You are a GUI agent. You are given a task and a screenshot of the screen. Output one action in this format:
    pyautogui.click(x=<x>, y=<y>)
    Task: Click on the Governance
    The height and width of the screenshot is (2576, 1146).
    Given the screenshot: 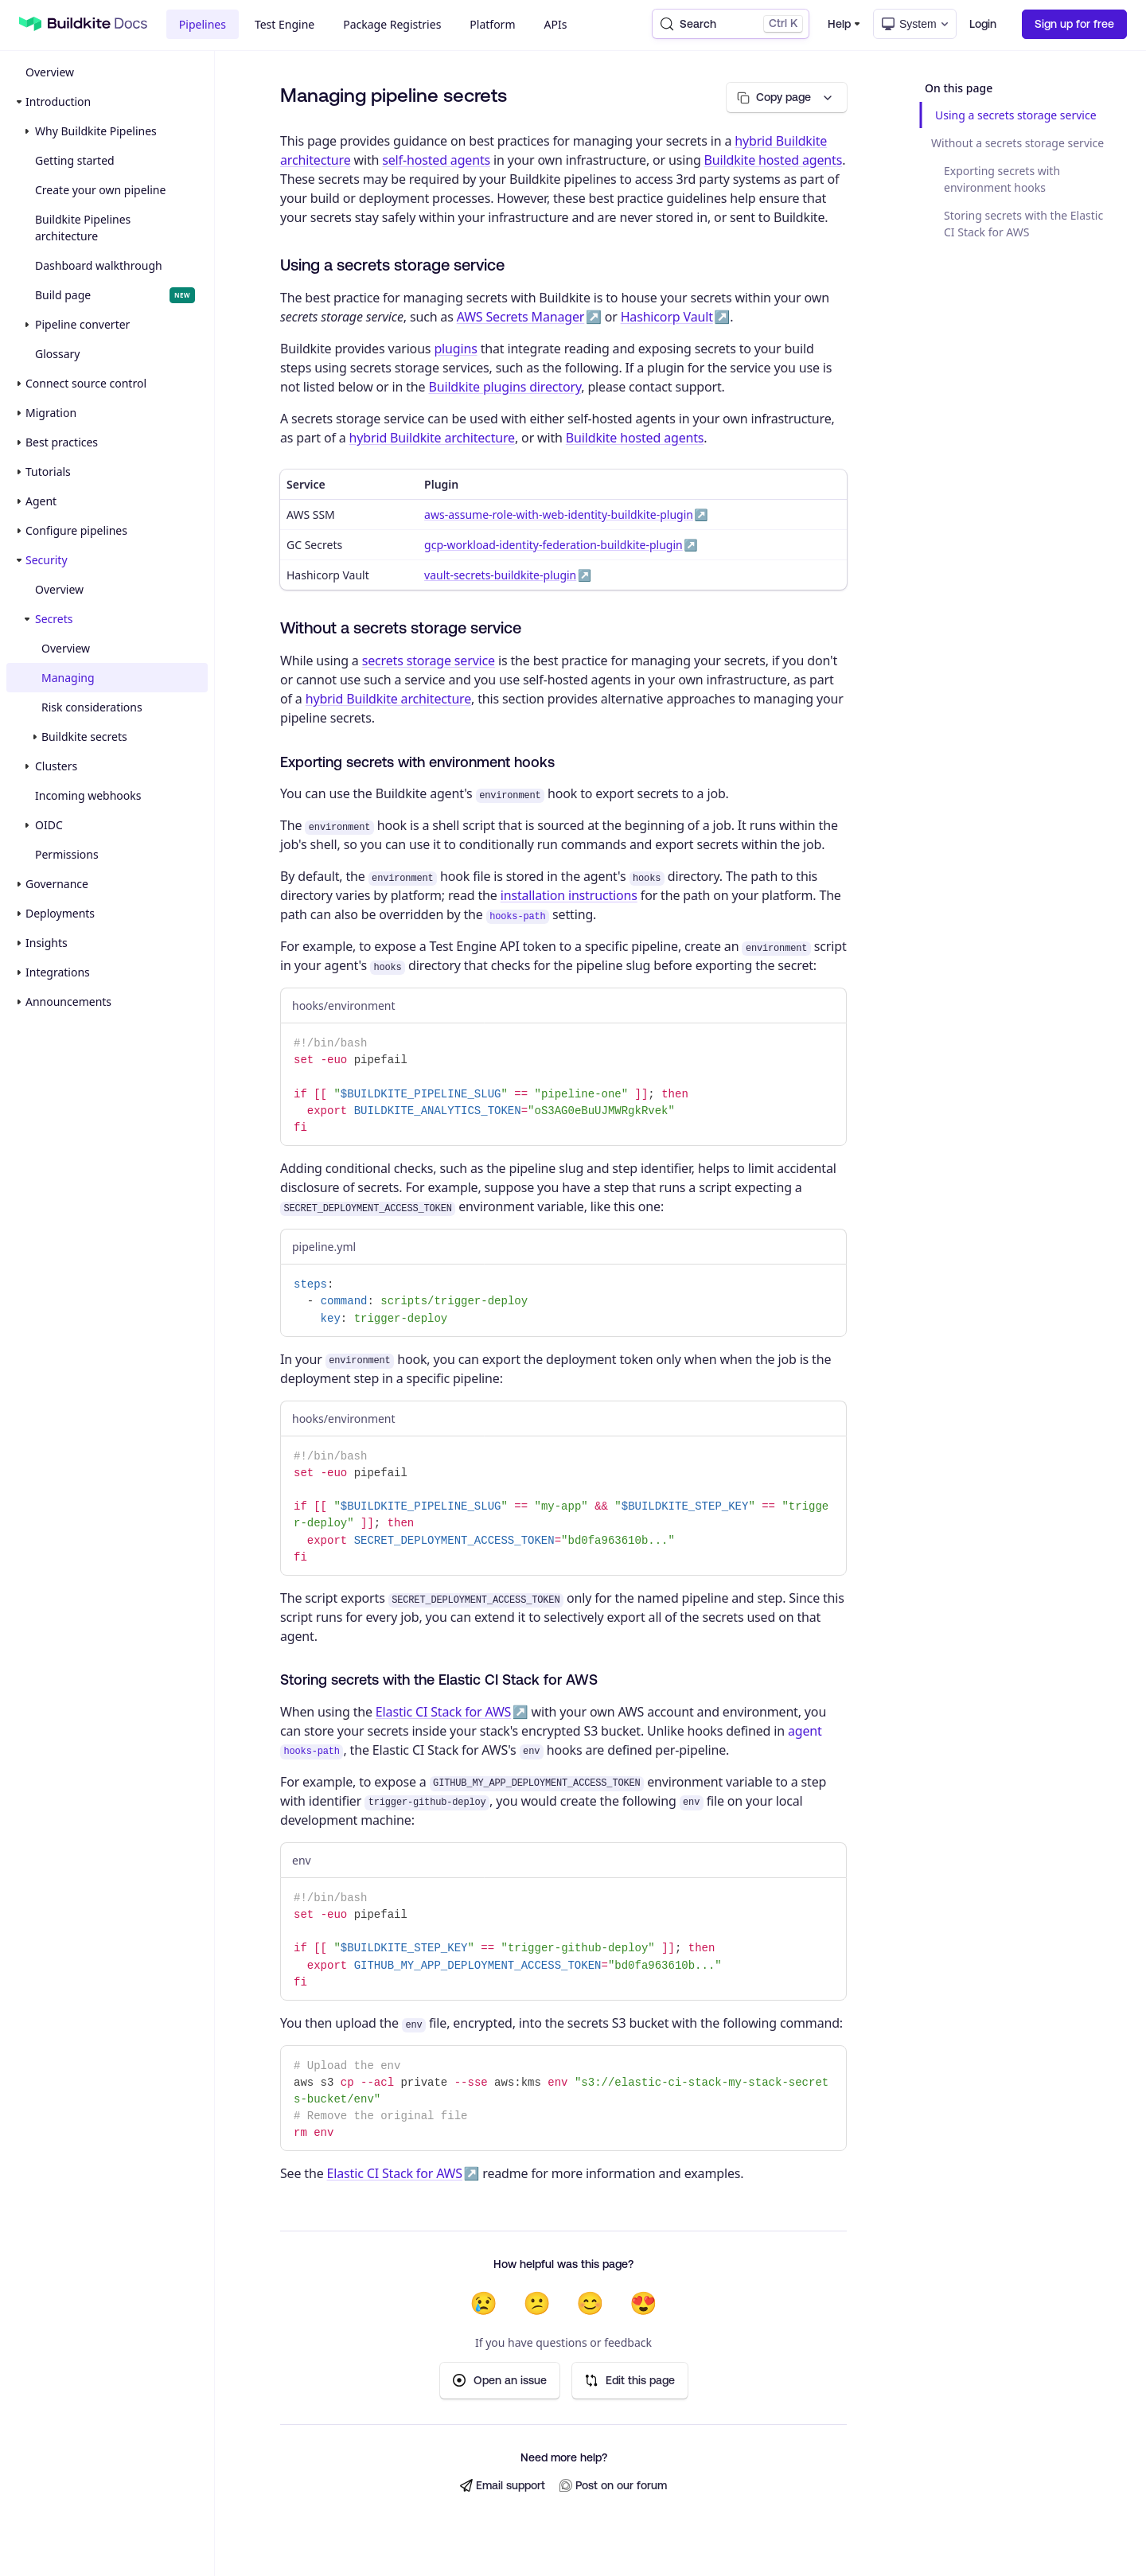 What is the action you would take?
    pyautogui.click(x=56, y=883)
    